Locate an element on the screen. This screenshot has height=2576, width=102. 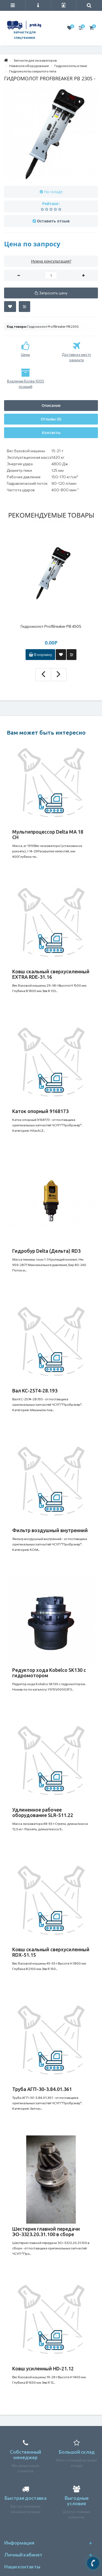
Контакты is located at coordinates (51, 432).